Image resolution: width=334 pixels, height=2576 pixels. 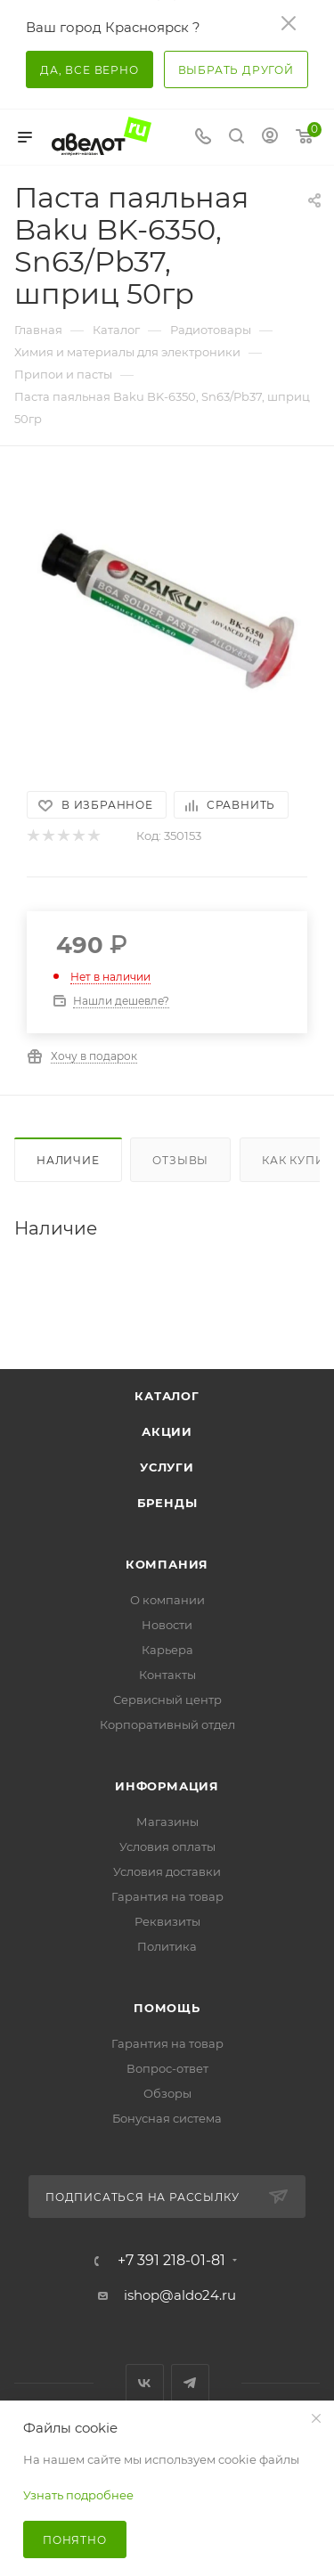 What do you see at coordinates (167, 2068) in the screenshot?
I see `Вопрос-ответ` at bounding box center [167, 2068].